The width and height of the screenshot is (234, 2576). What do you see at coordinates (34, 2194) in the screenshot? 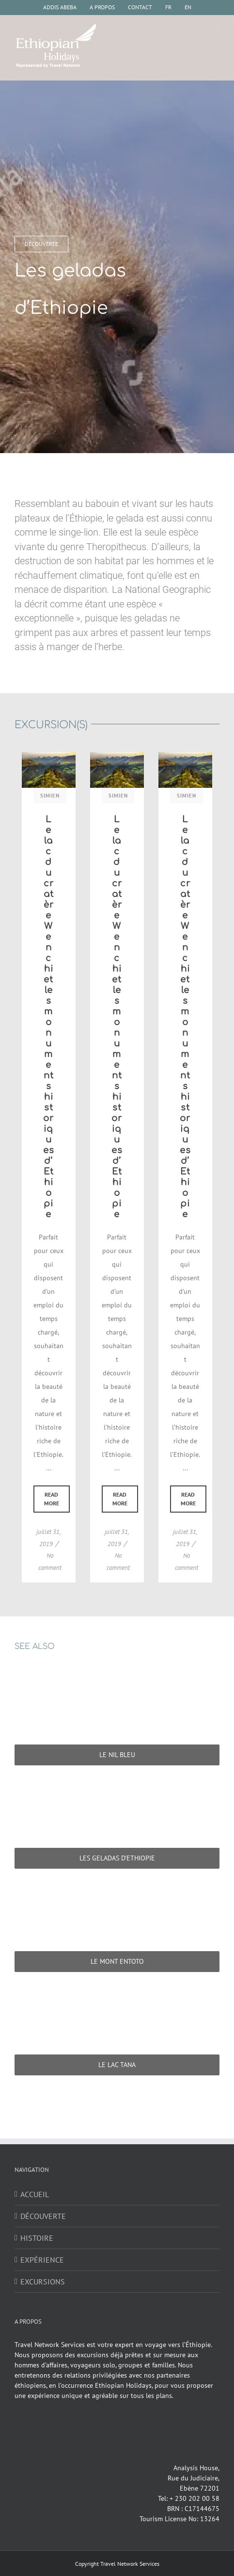
I see `ACCUEIL` at bounding box center [34, 2194].